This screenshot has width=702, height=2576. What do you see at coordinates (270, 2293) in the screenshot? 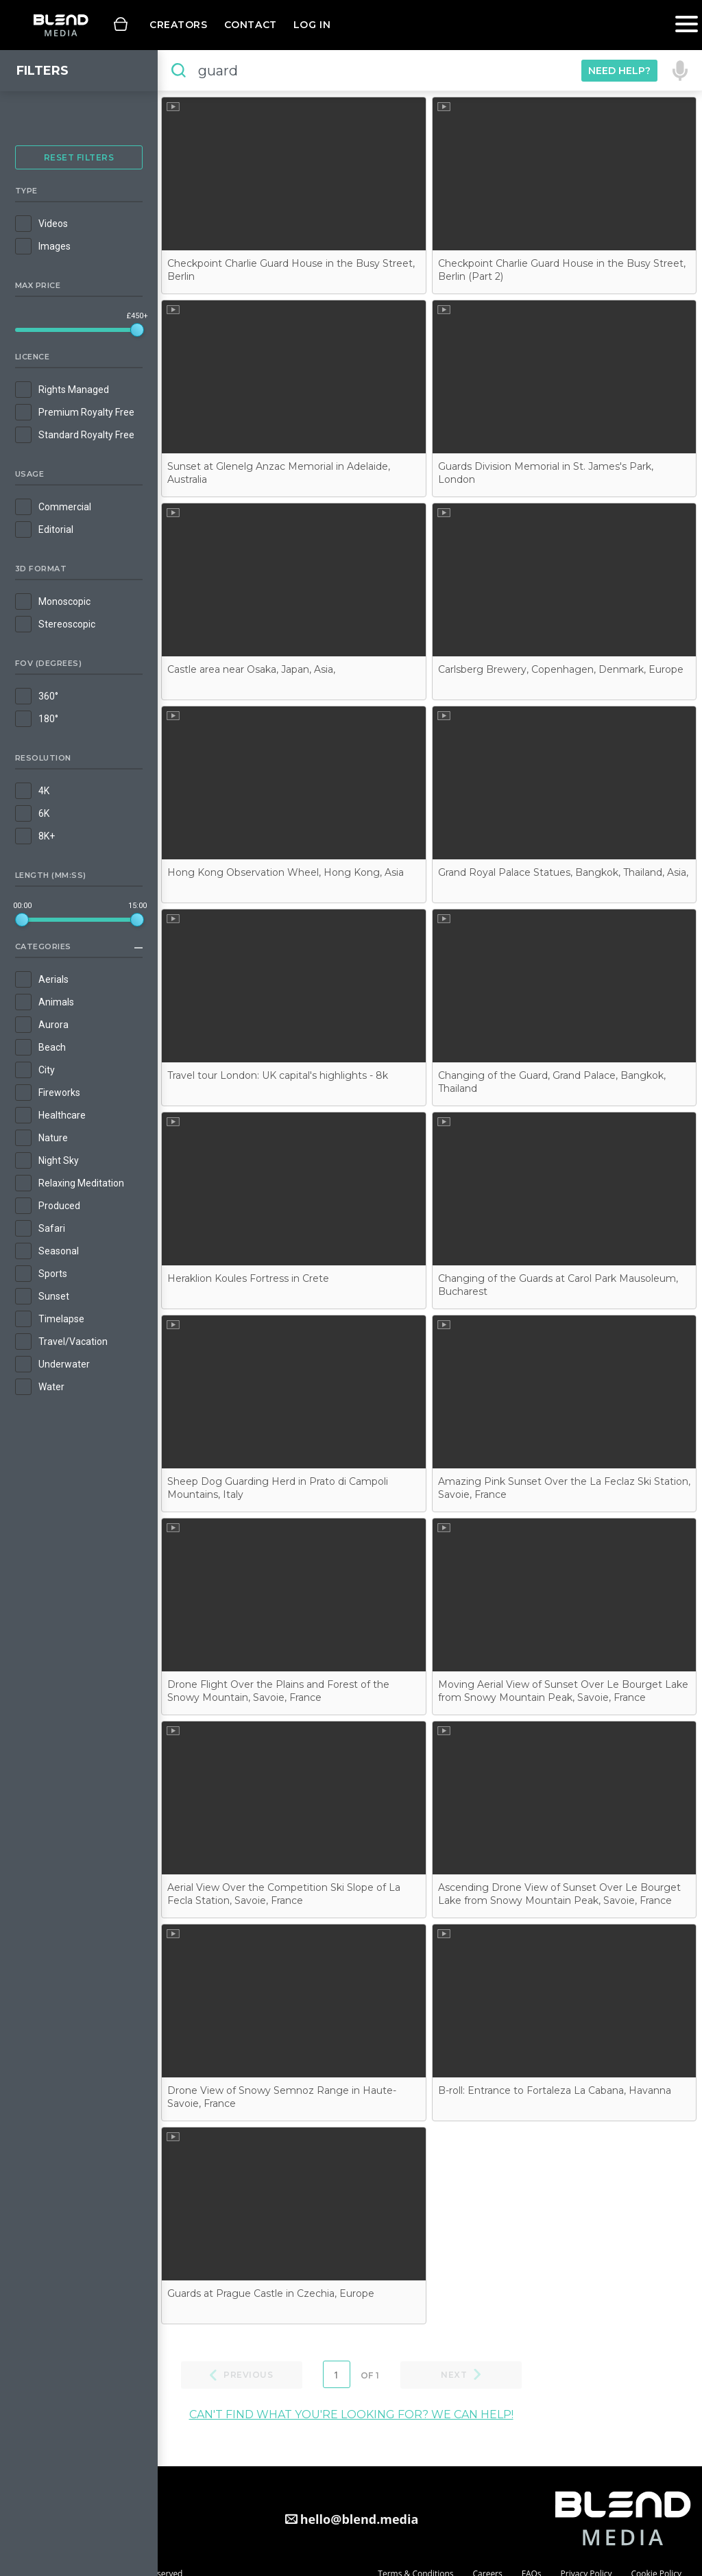
I see `Guards at Prague Castle in Czechia, Europe` at bounding box center [270, 2293].